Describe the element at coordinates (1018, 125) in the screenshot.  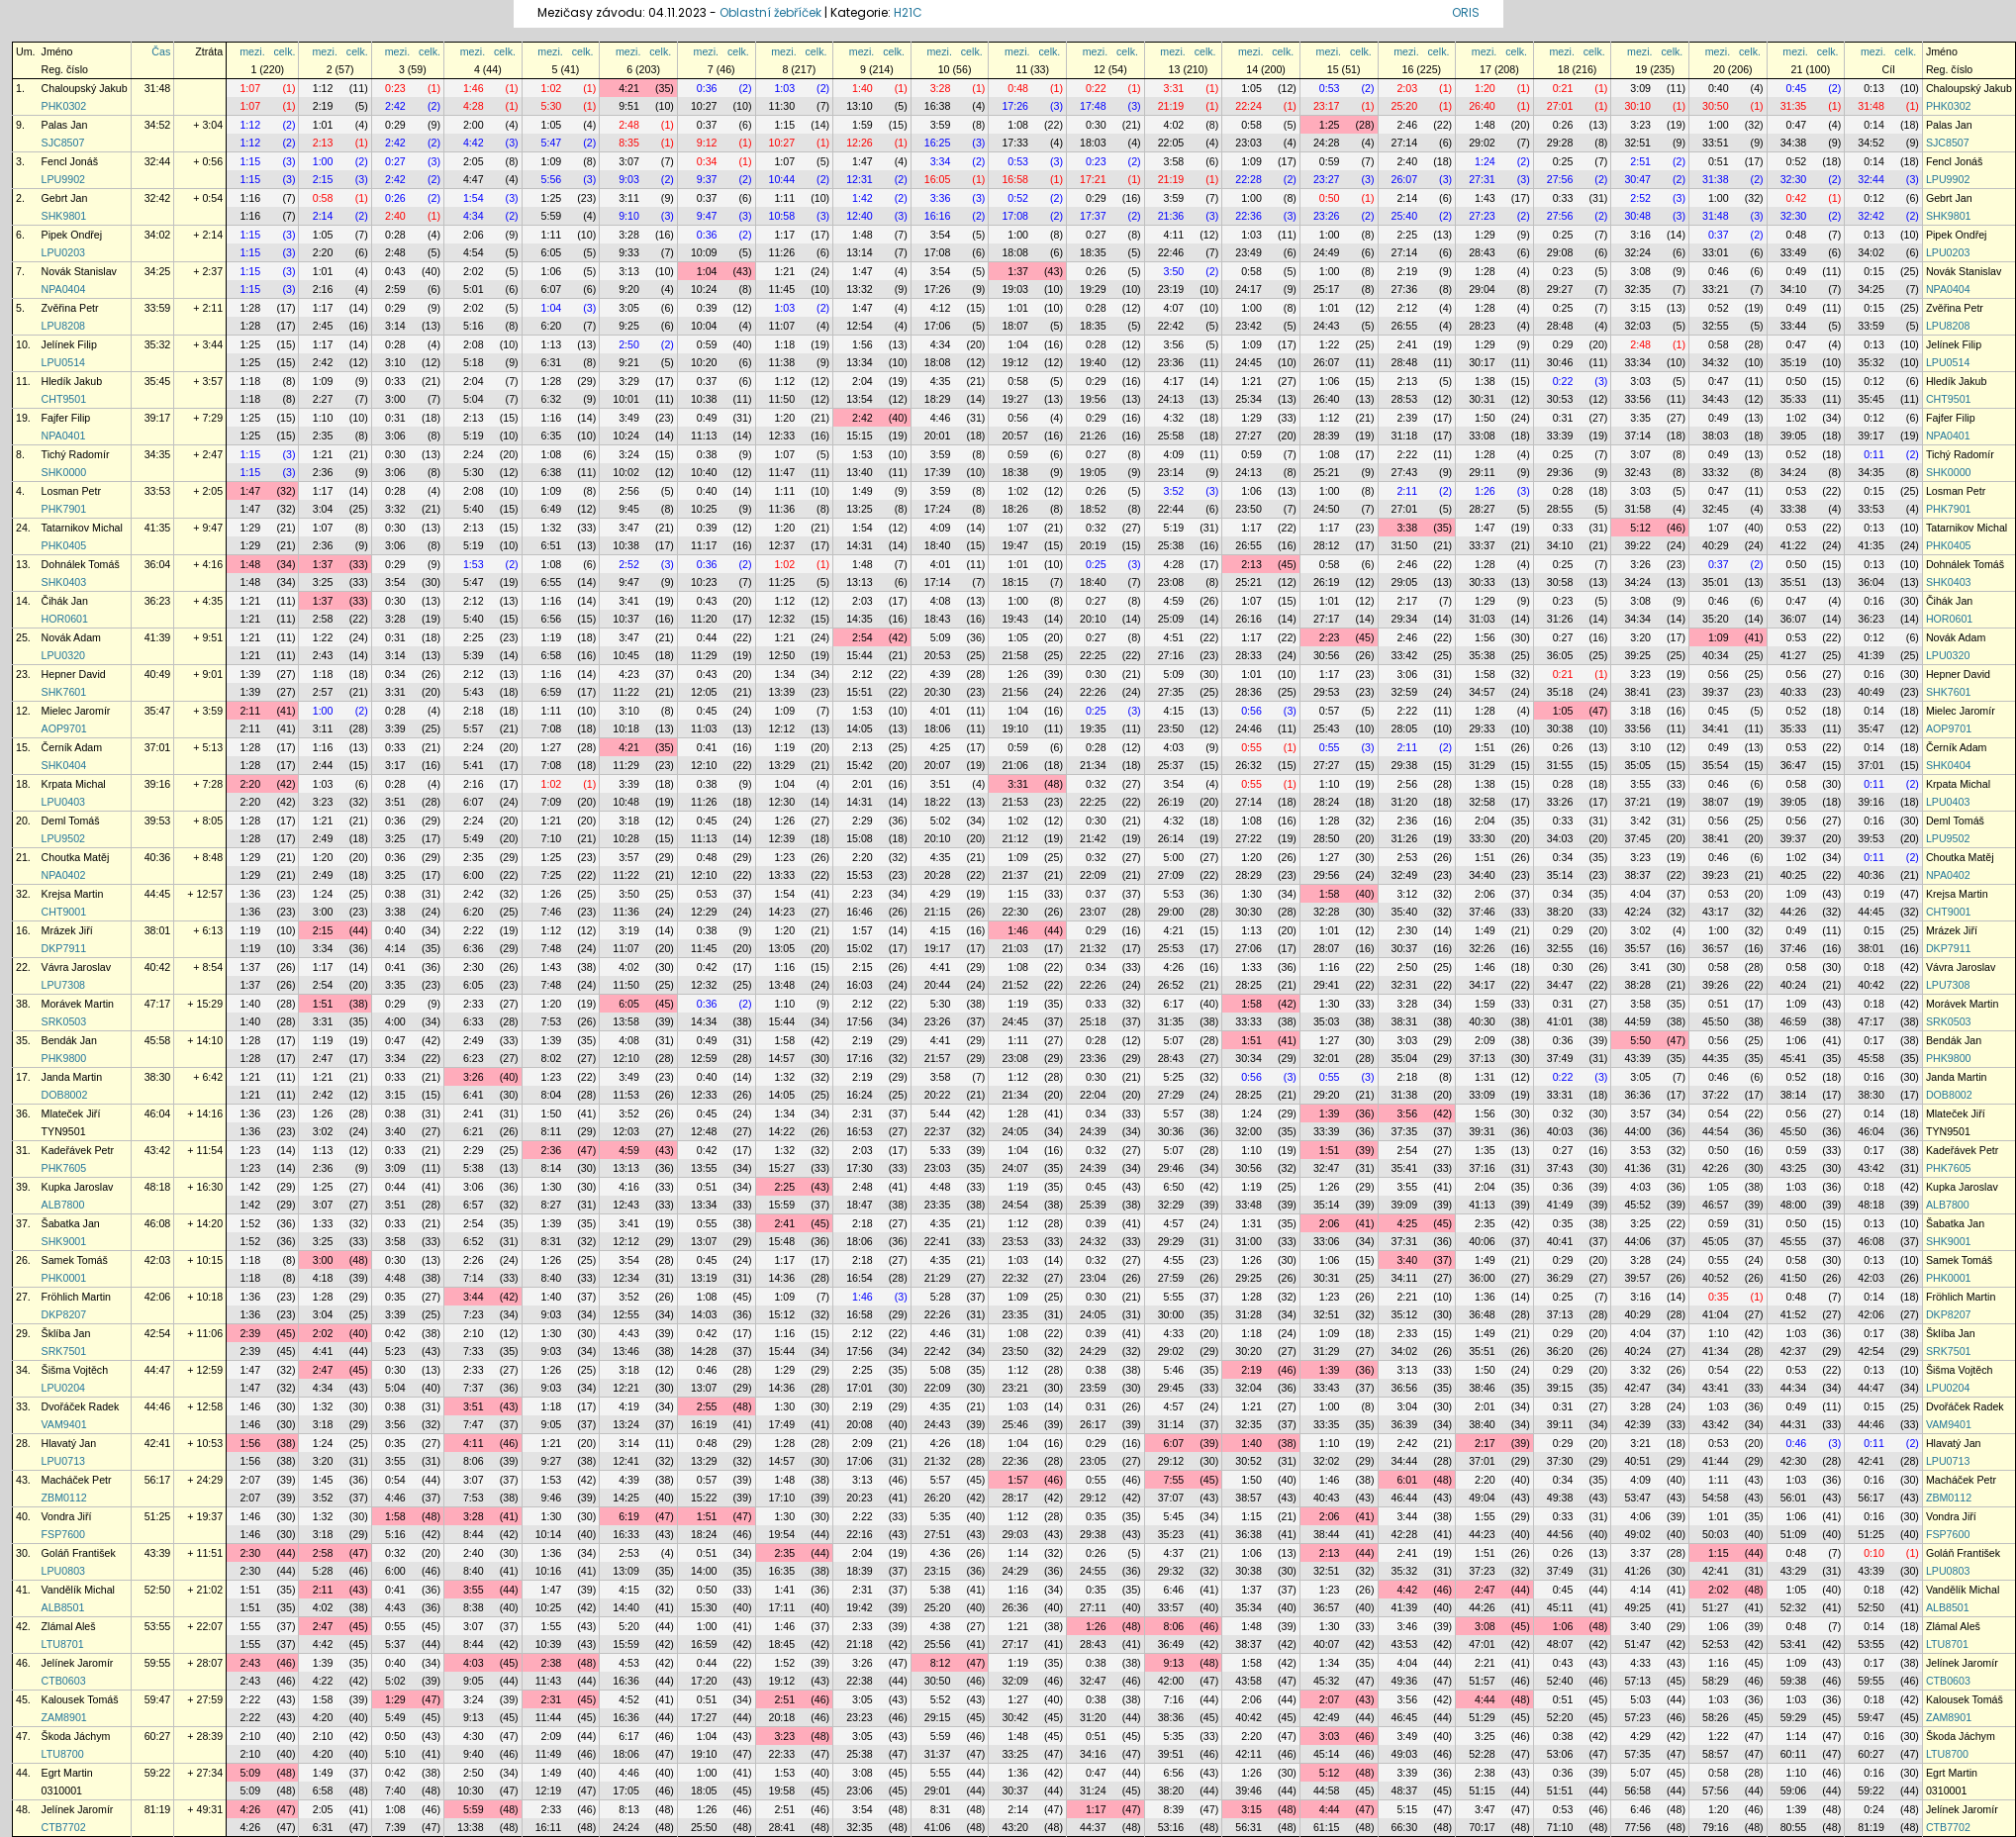
I see `1:08` at that location.